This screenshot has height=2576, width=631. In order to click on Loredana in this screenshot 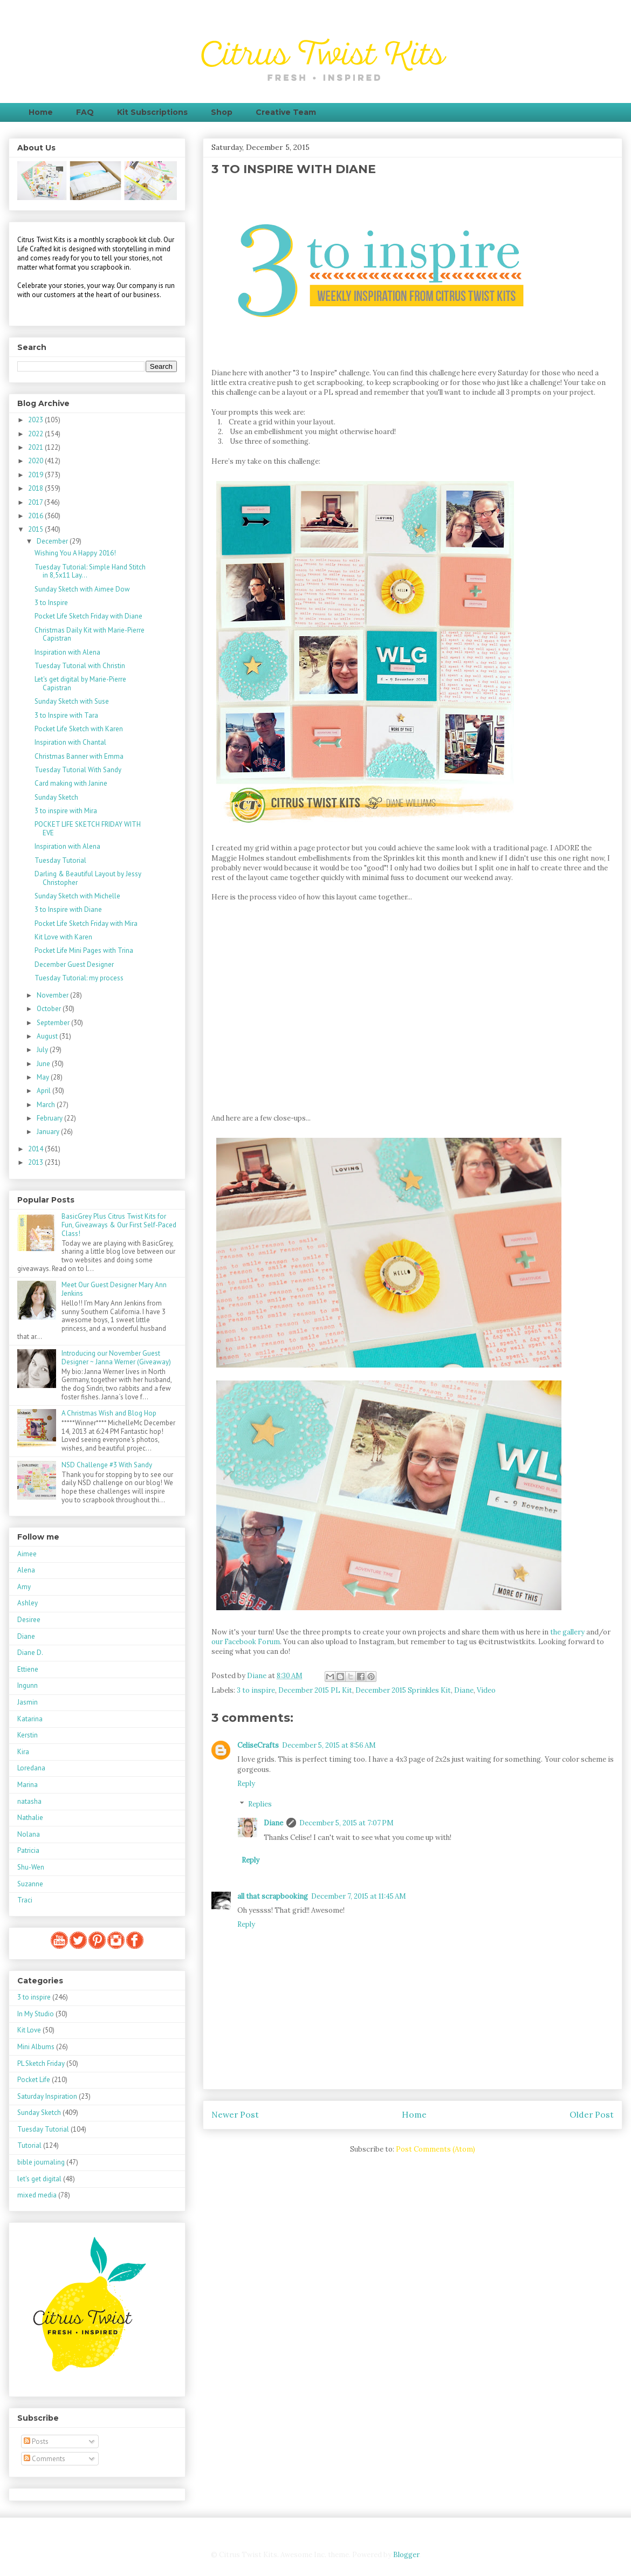, I will do `click(31, 1768)`.